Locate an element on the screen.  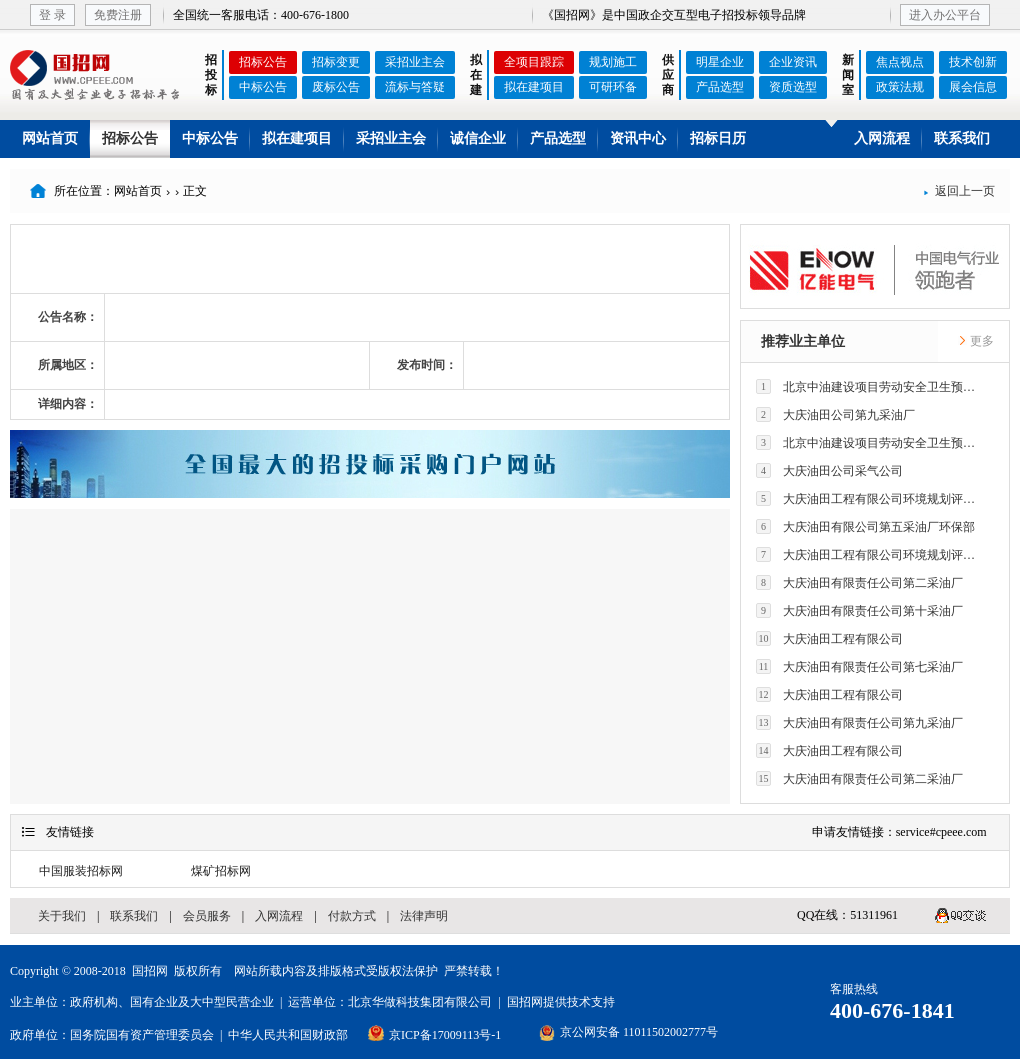
推荐业主单位 is located at coordinates (803, 341).